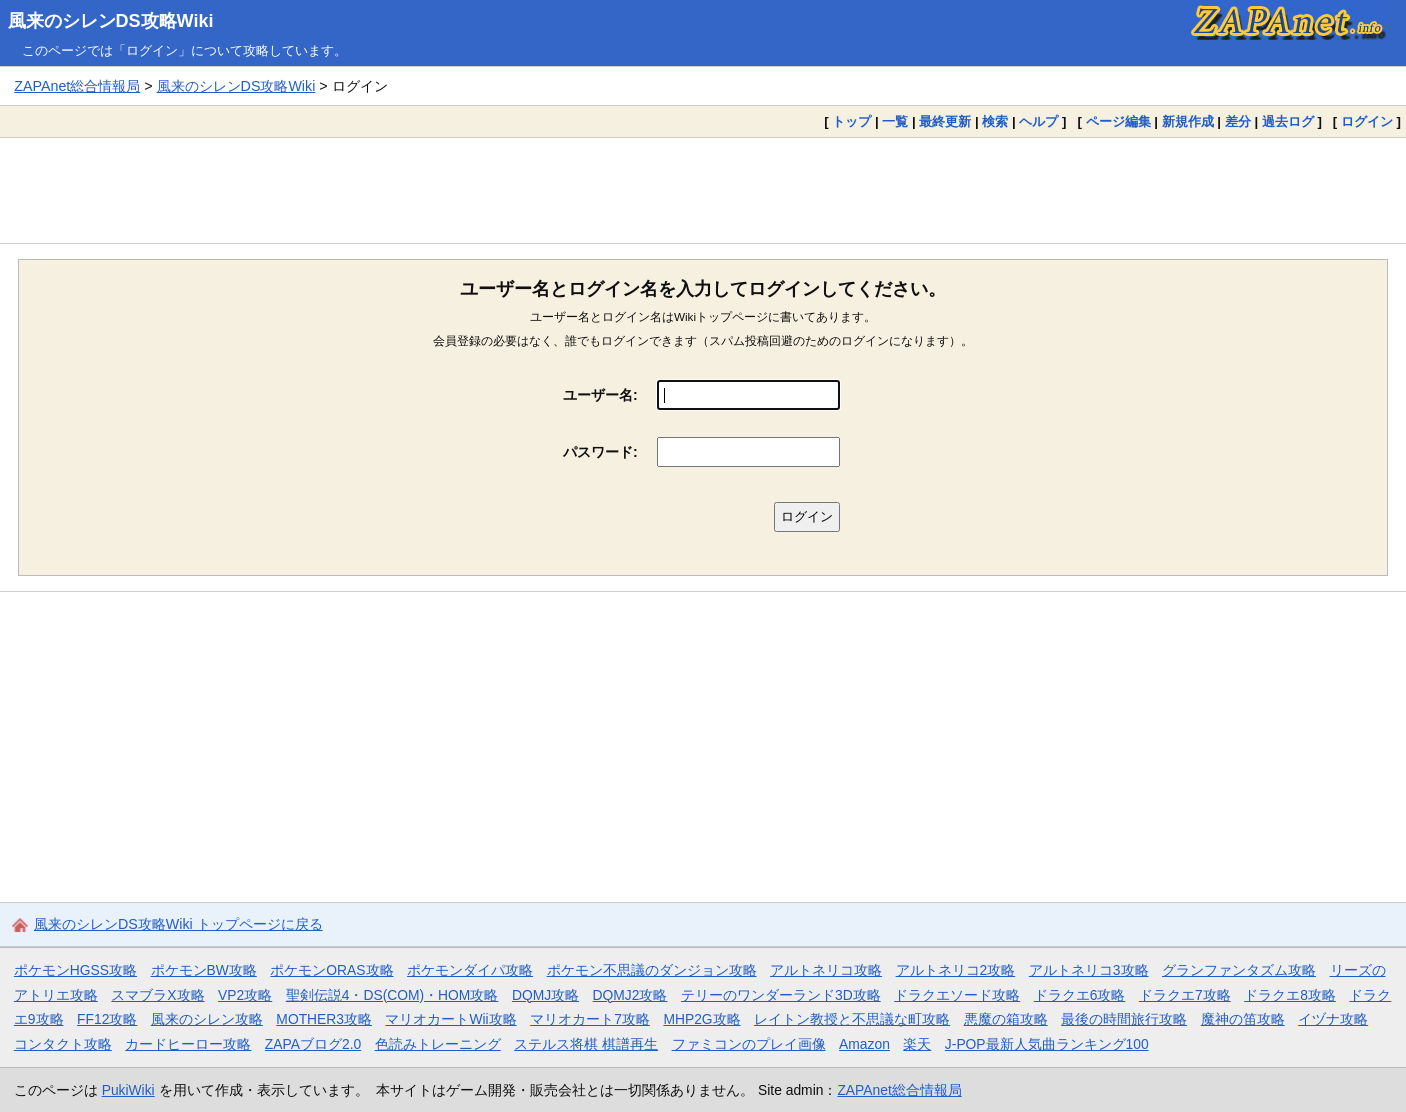 This screenshot has width=1406, height=1112. I want to click on FF12攻略, so click(107, 1019).